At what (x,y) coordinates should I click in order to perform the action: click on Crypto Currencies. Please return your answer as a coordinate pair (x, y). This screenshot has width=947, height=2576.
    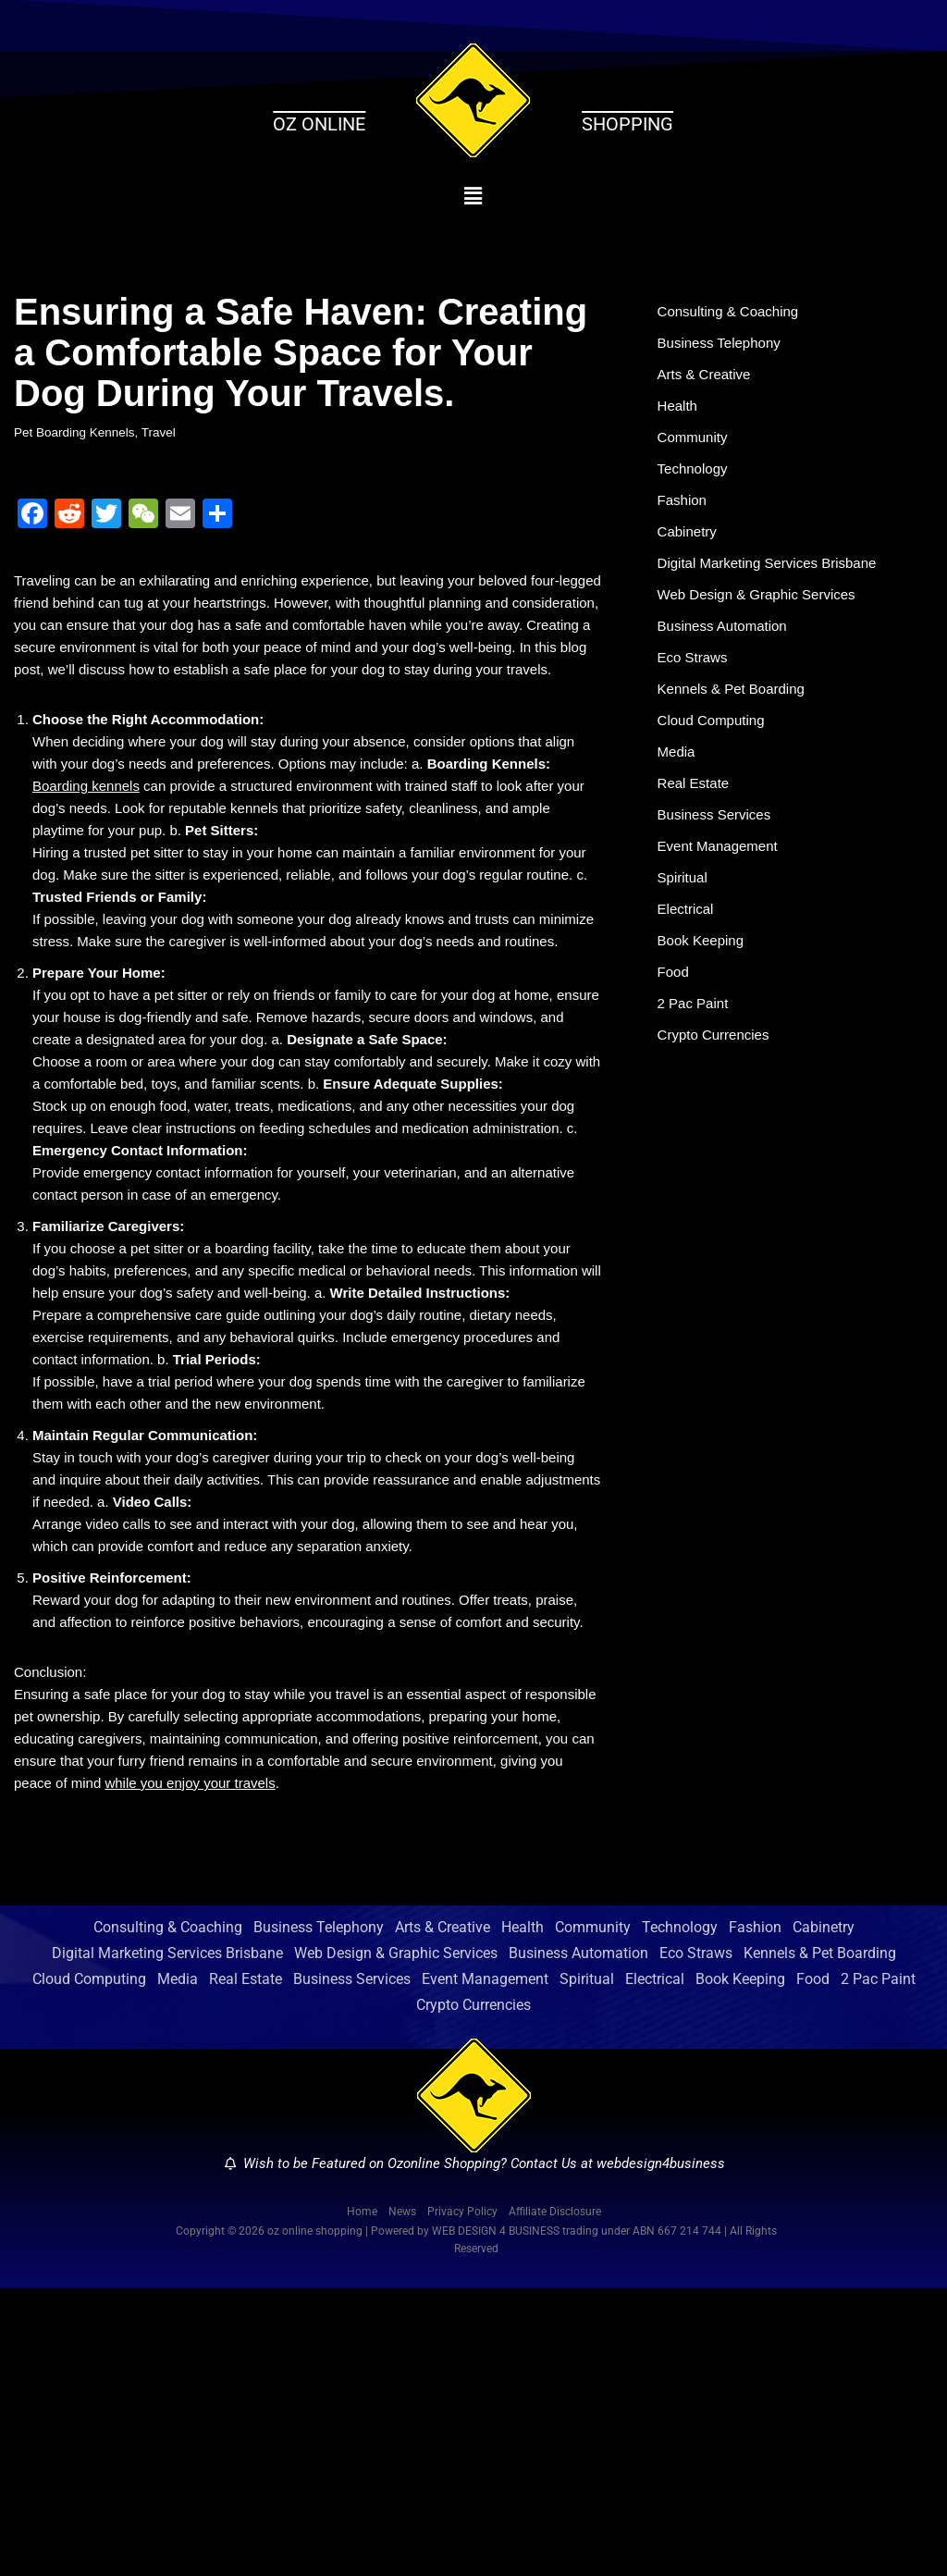
    Looking at the image, I should click on (717, 1105).